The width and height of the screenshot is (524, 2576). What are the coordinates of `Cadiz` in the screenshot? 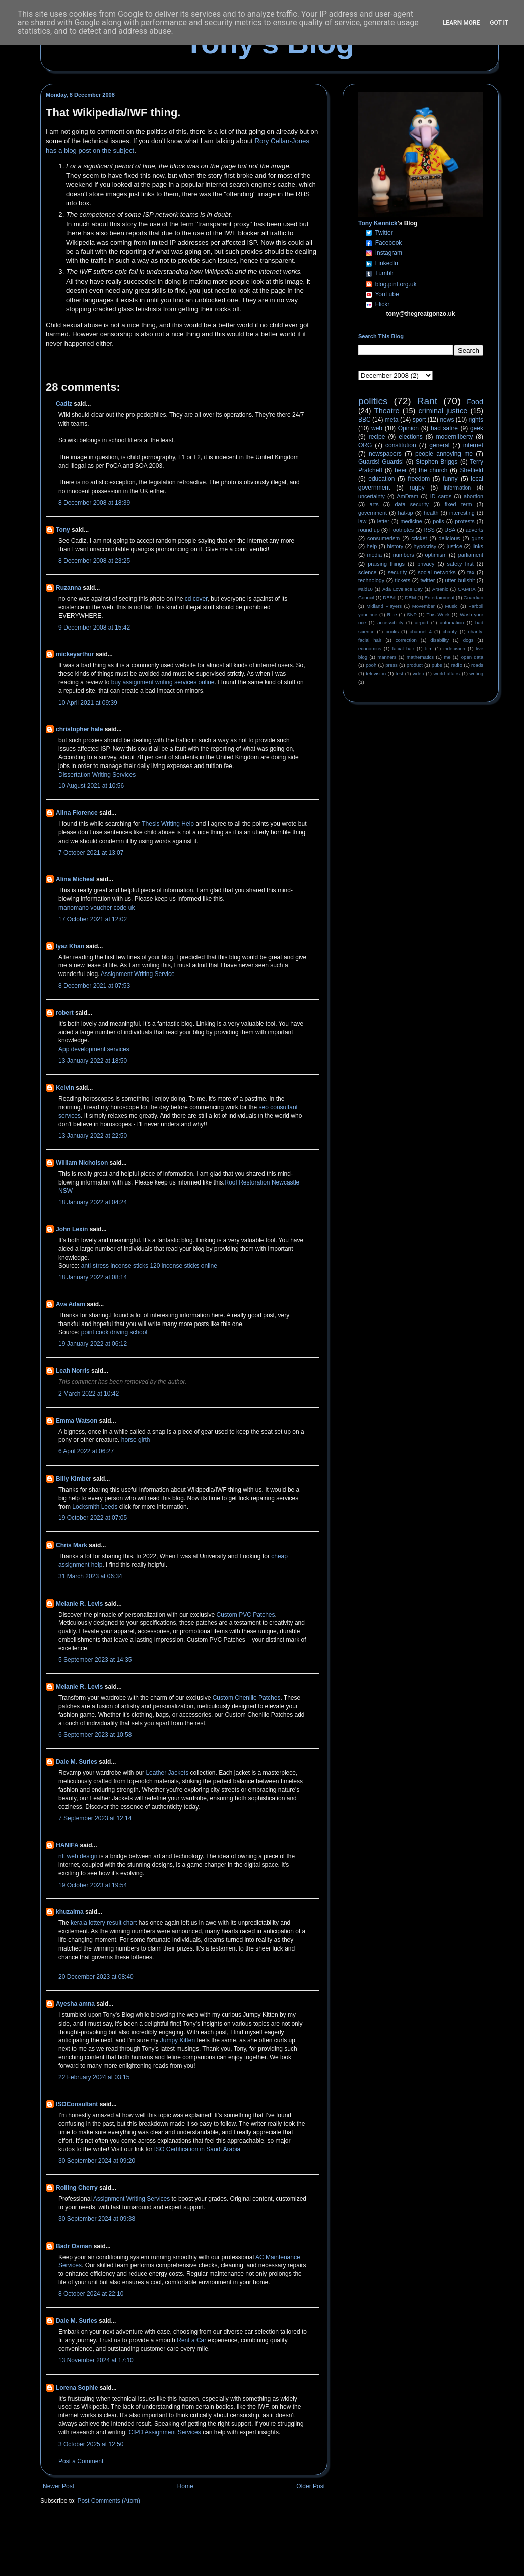 It's located at (64, 403).